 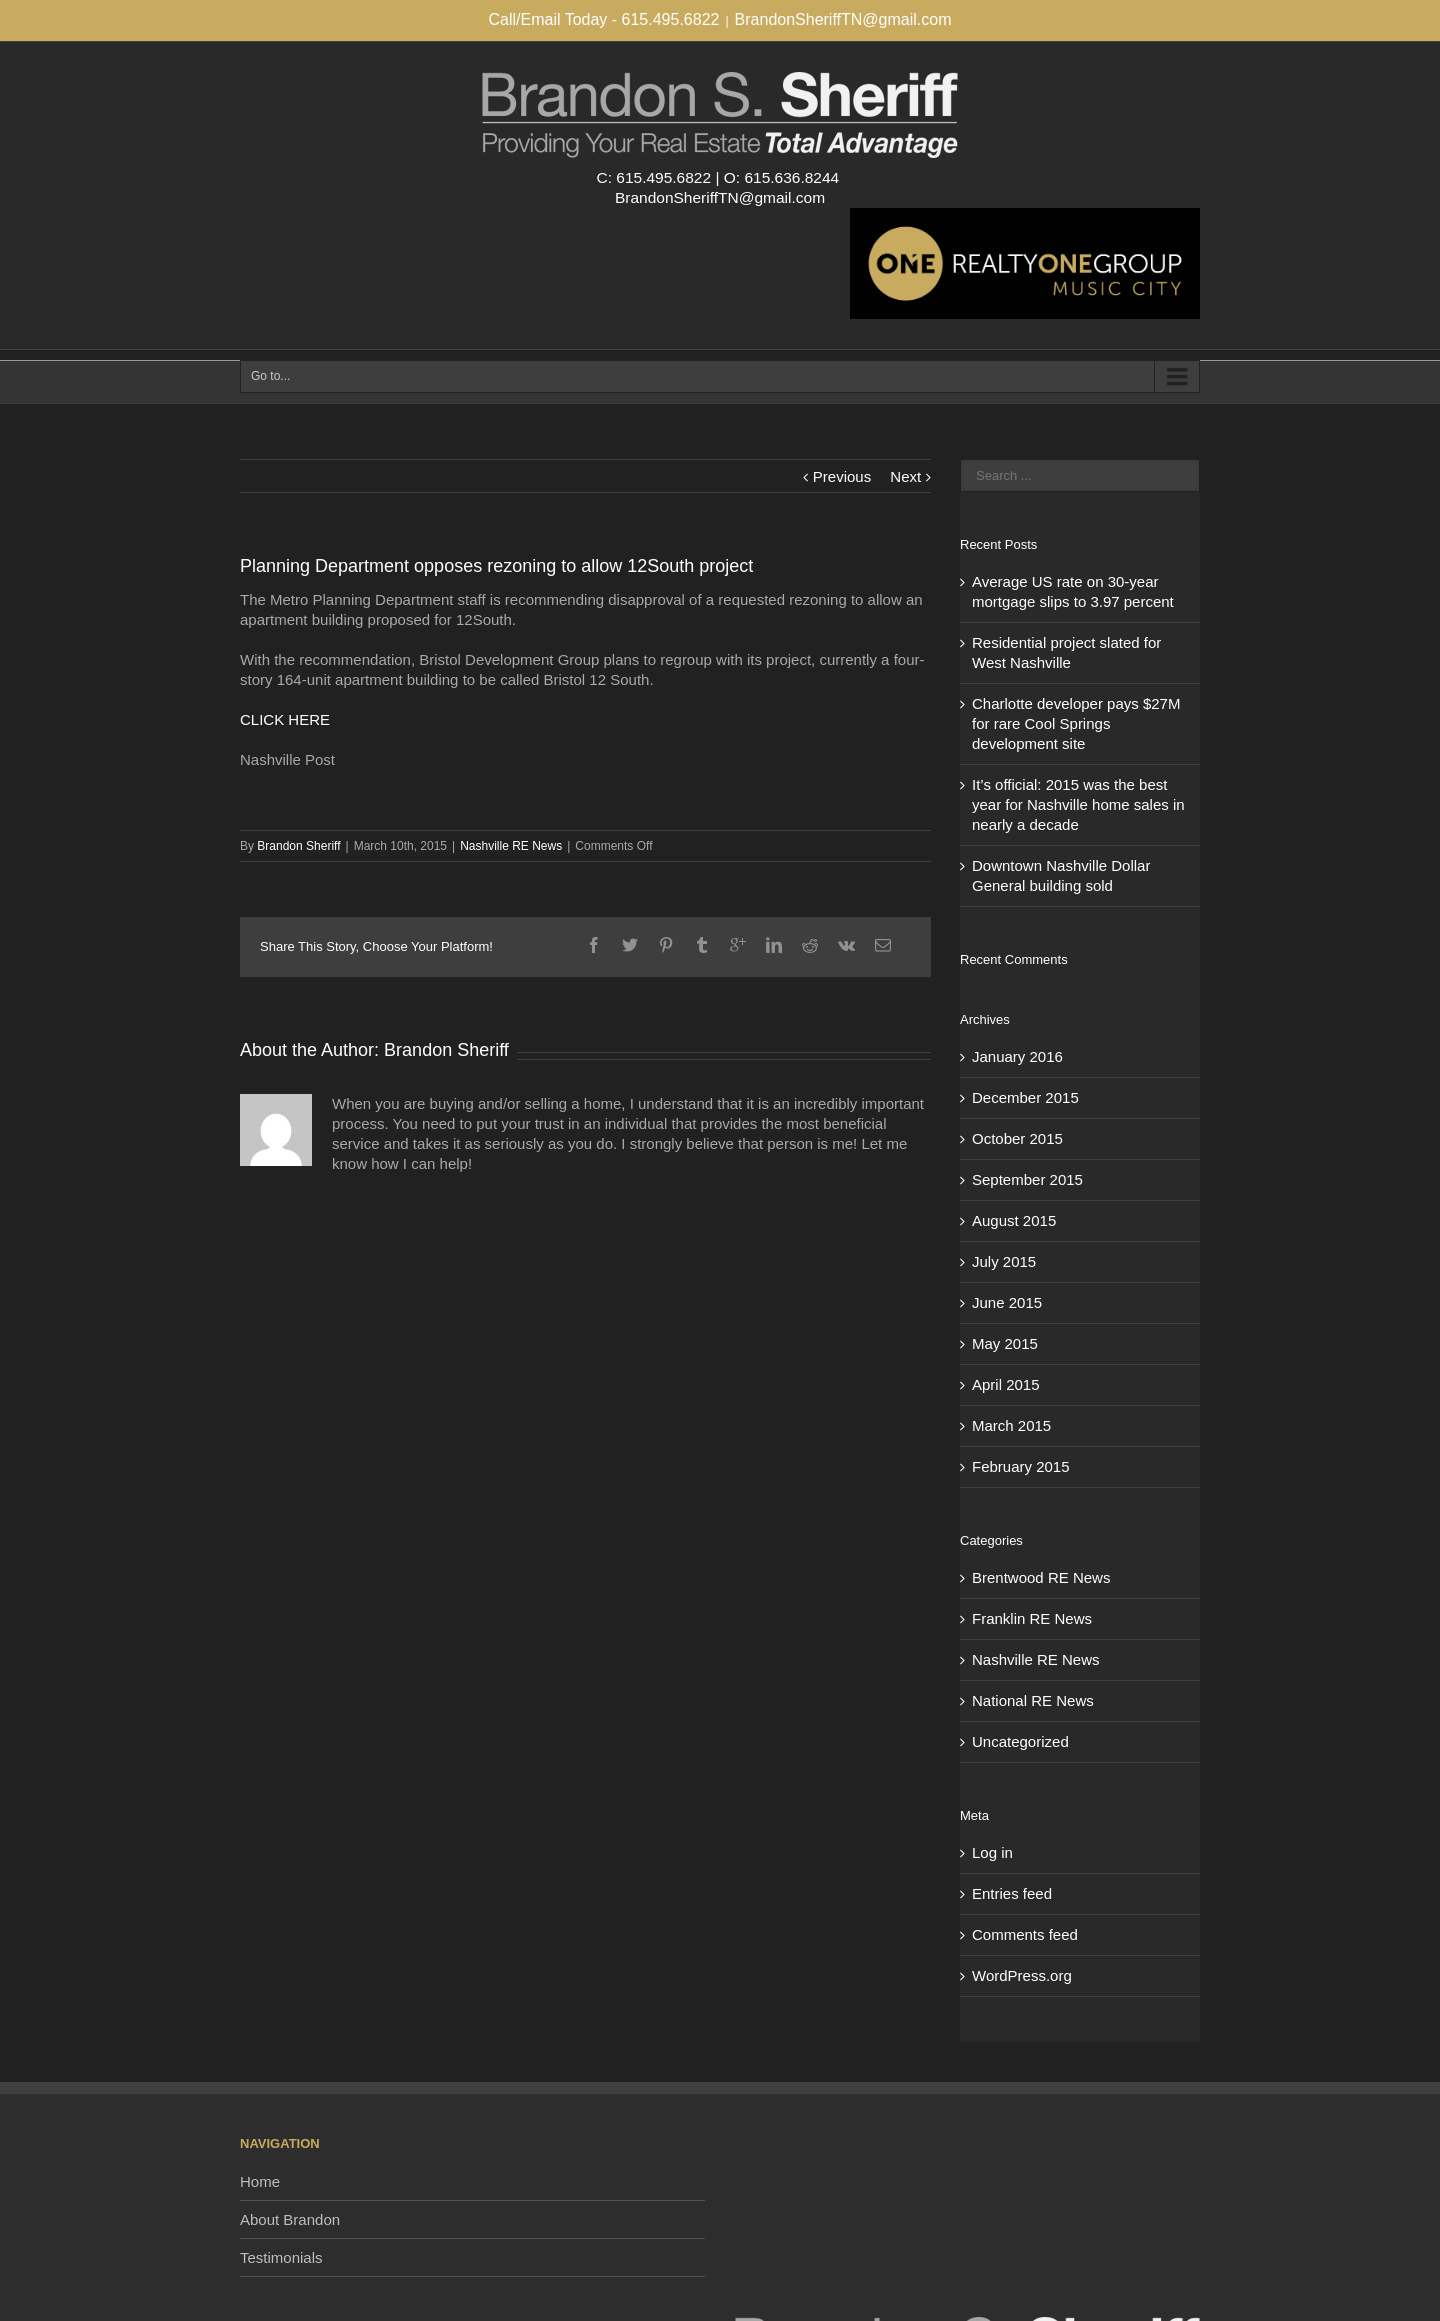 What do you see at coordinates (260, 2181) in the screenshot?
I see `Home` at bounding box center [260, 2181].